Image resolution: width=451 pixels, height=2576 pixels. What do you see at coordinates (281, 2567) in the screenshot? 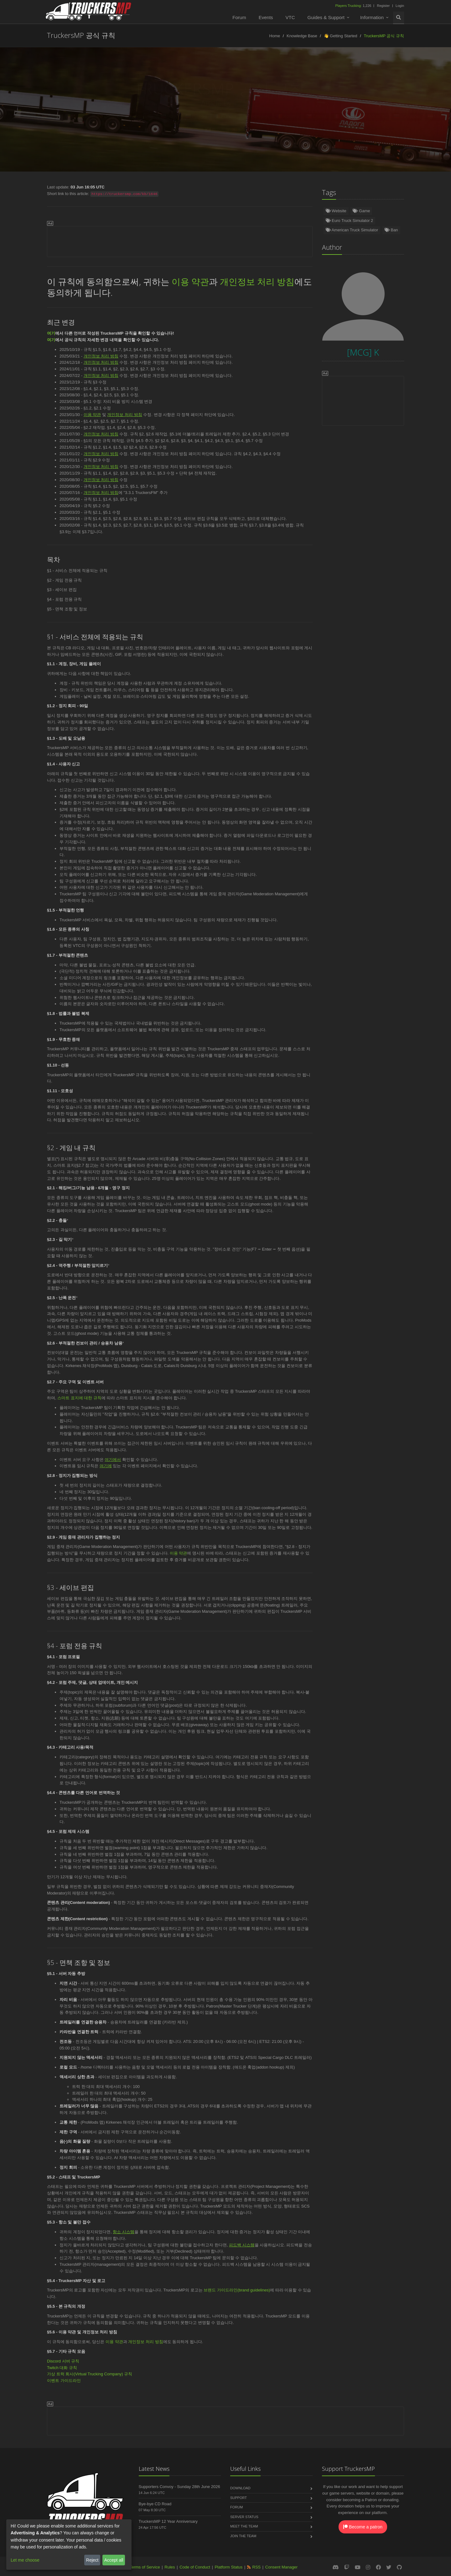
I see `Consent Manager` at bounding box center [281, 2567].